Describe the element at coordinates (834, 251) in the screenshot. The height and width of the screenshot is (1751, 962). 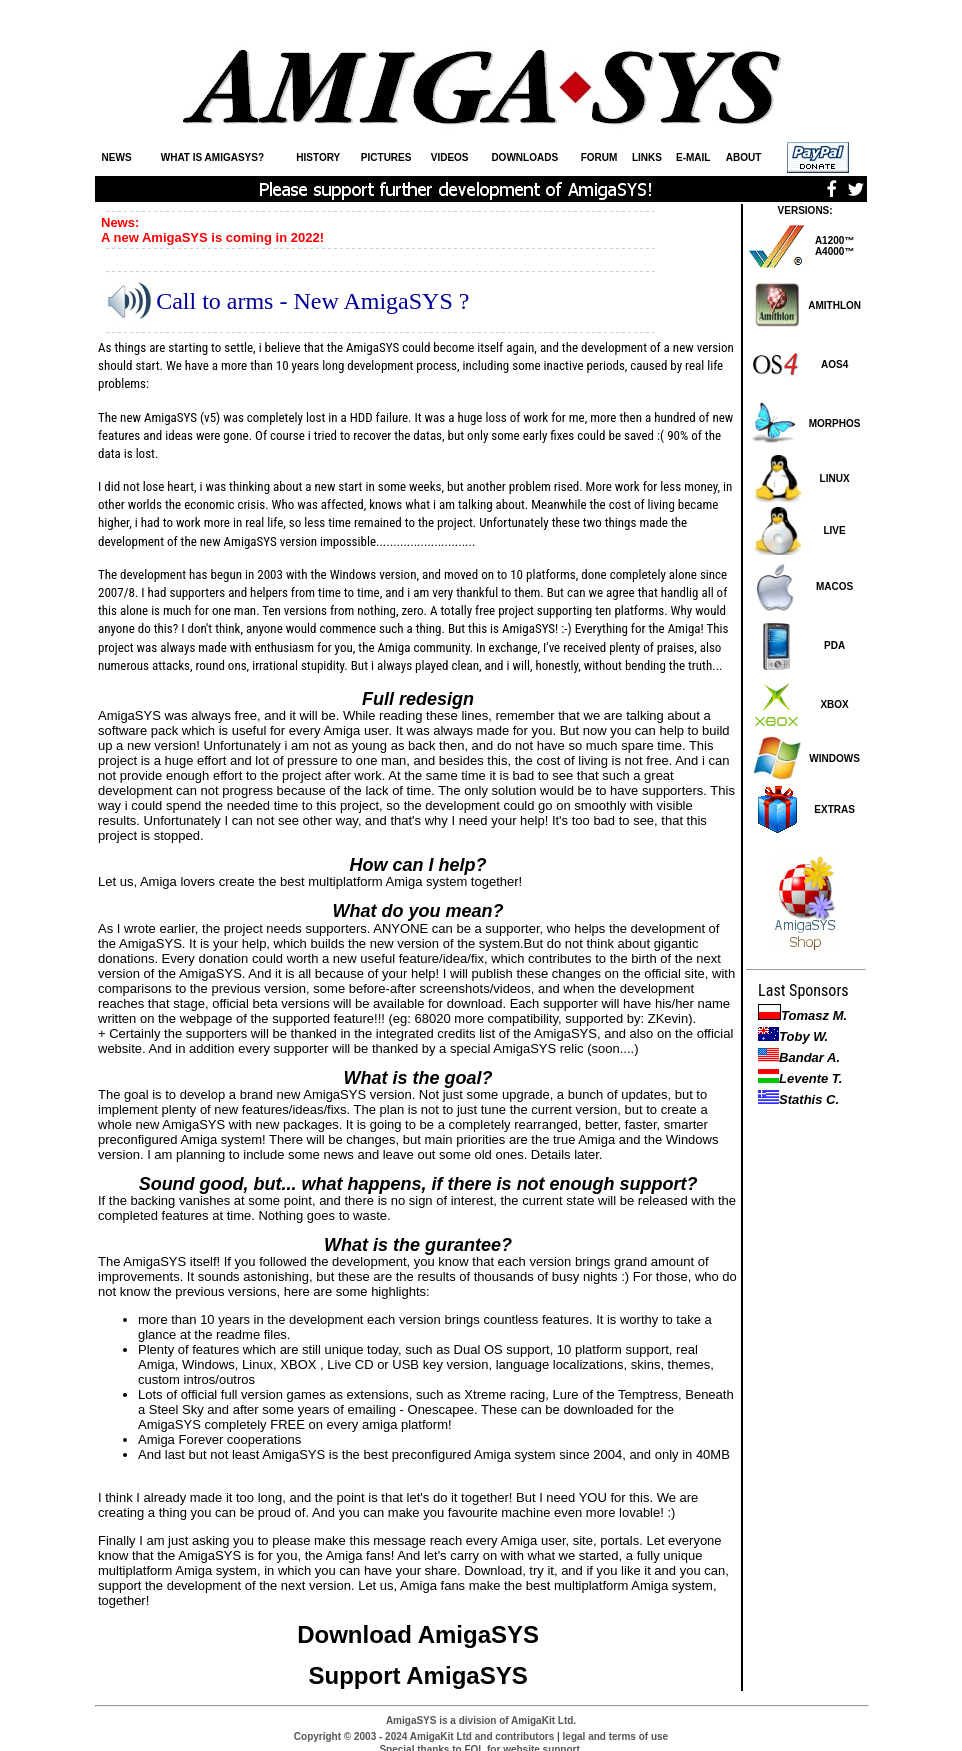
I see `A4000™` at that location.